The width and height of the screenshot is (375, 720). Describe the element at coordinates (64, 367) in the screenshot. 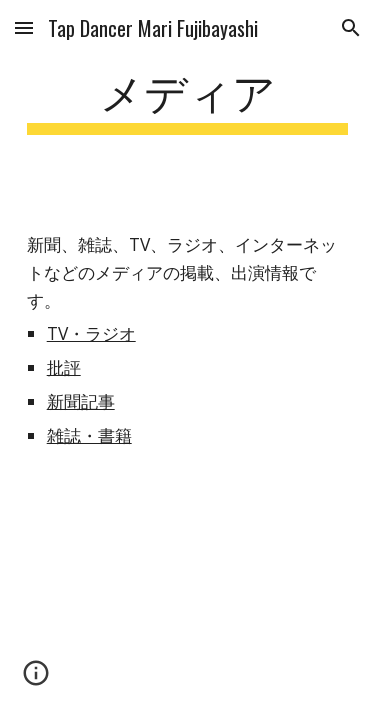

I see `批評` at that location.